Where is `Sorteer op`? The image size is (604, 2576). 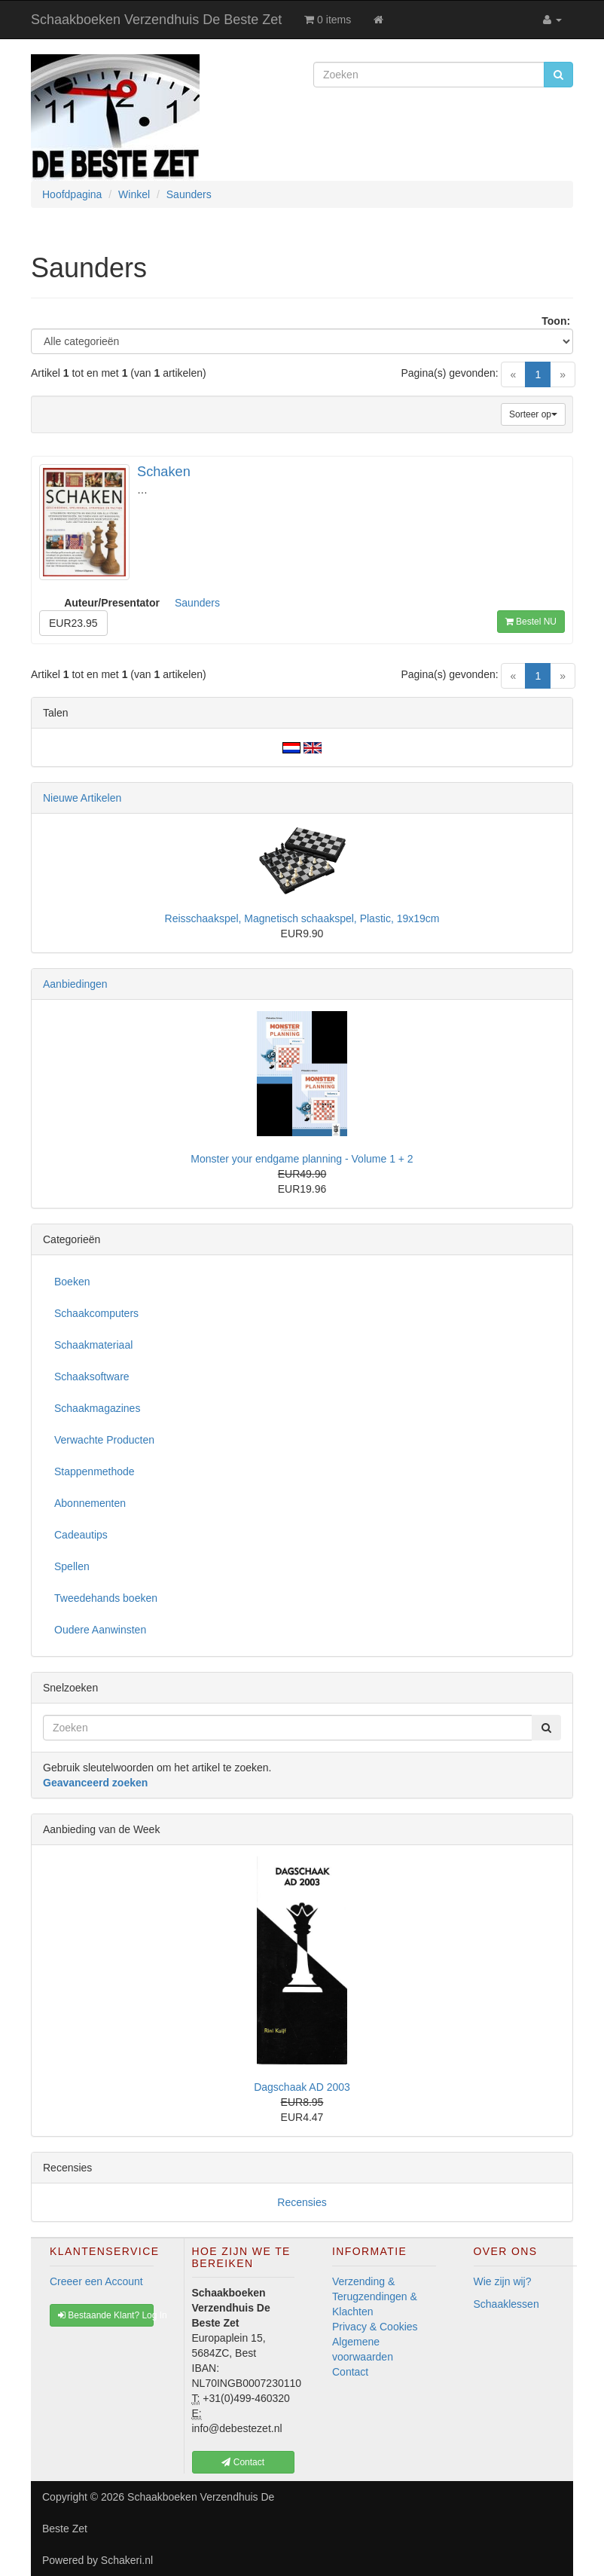 Sorteer op is located at coordinates (533, 414).